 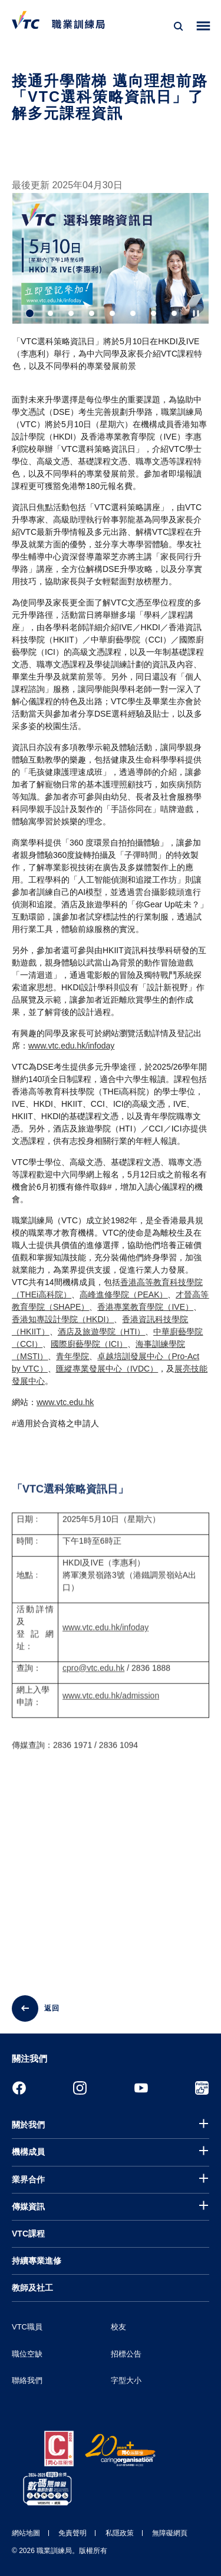 I want to click on 免責聲明, so click(x=72, y=2533).